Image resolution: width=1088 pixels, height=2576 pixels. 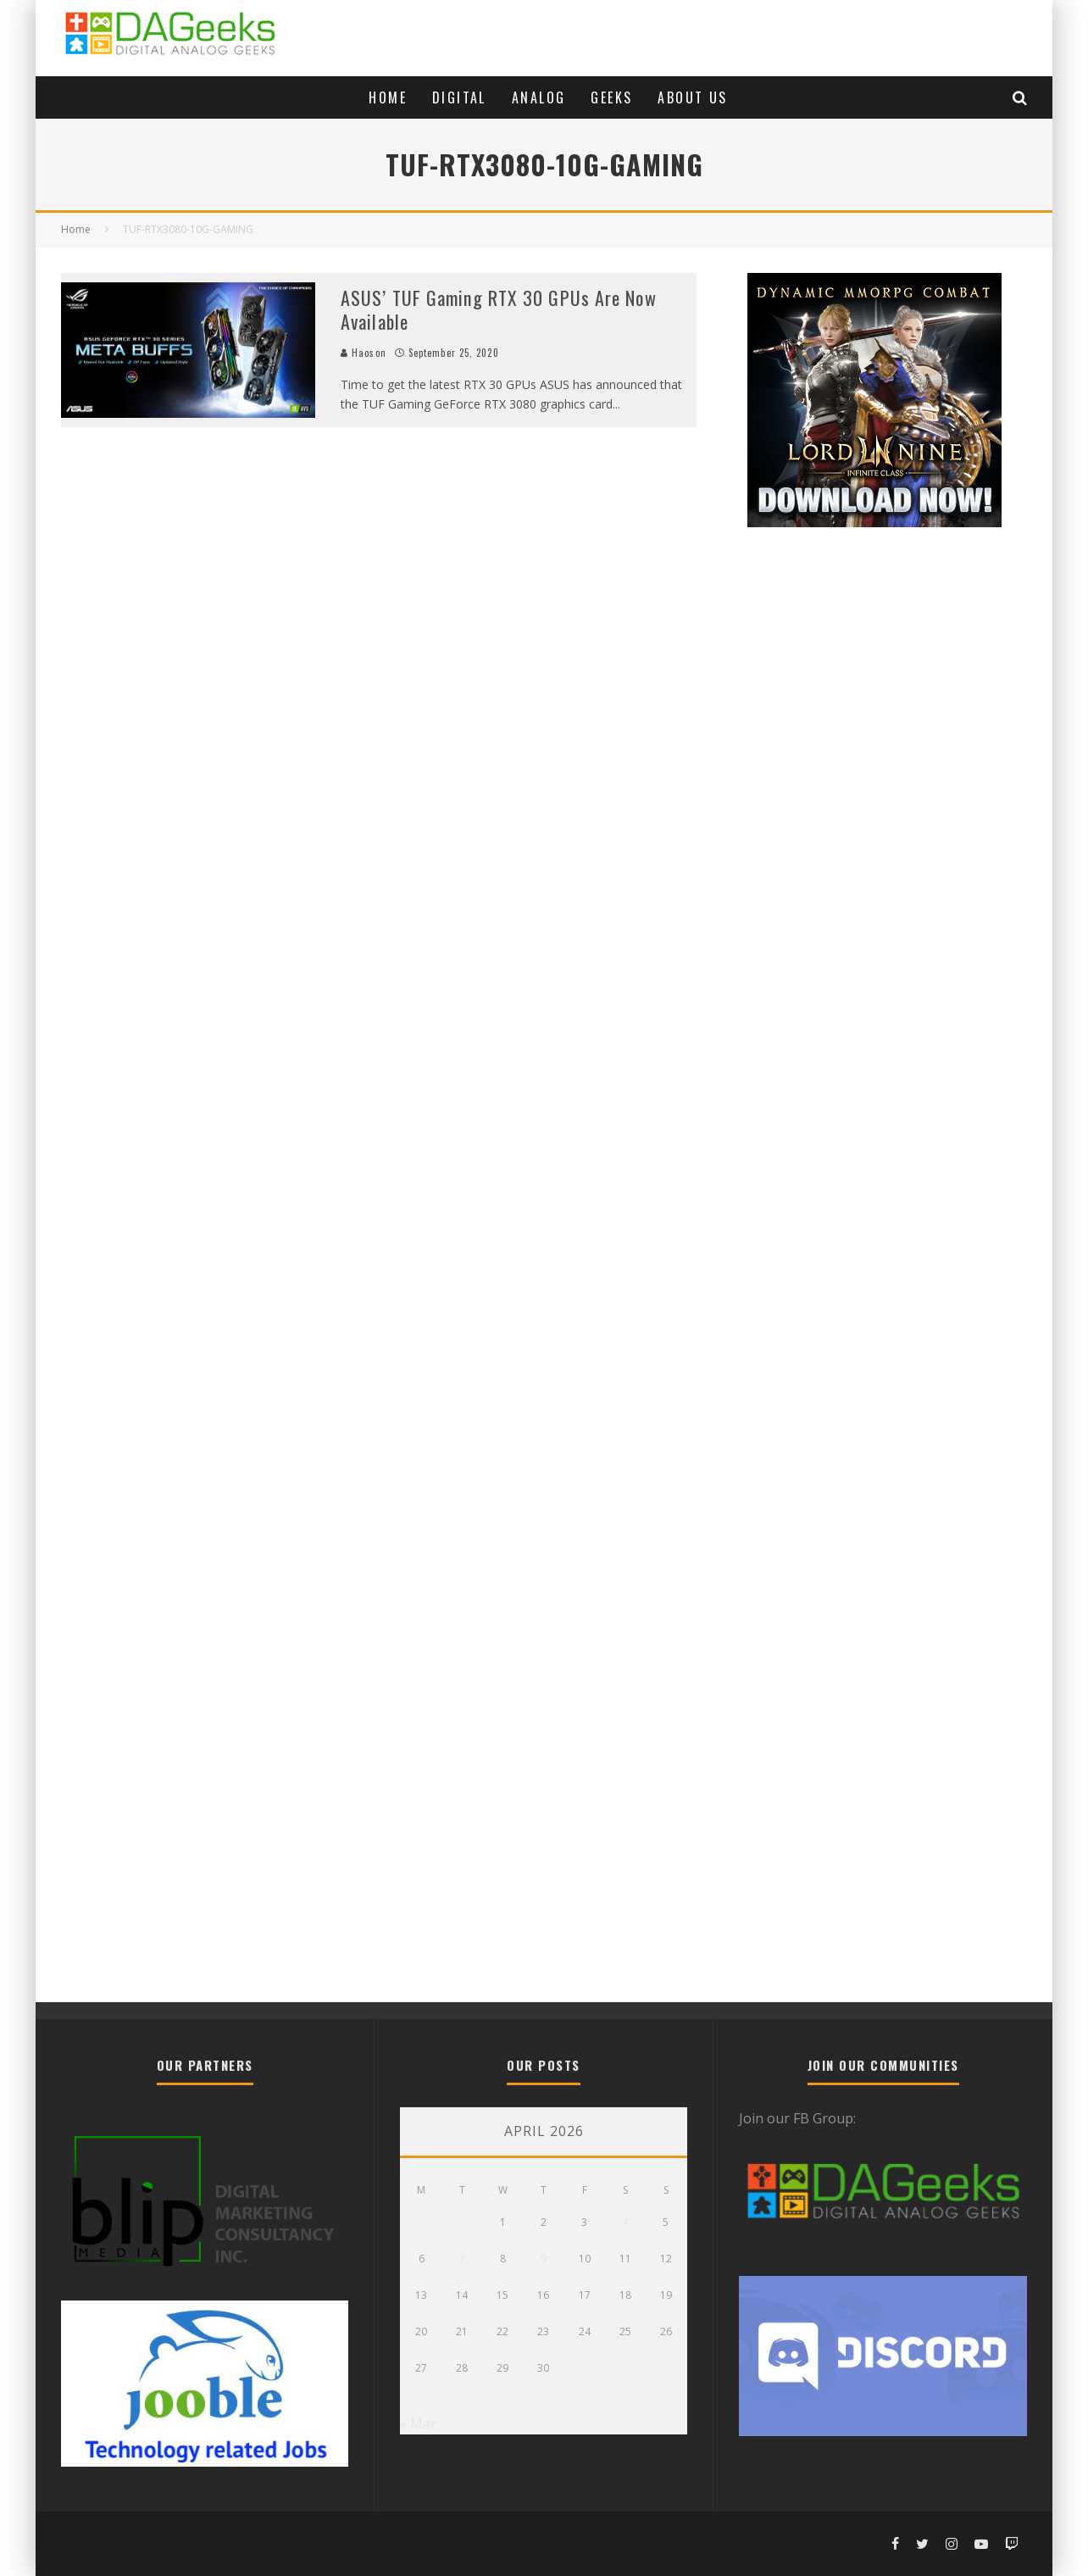 I want to click on « Mar, so click(x=418, y=2423).